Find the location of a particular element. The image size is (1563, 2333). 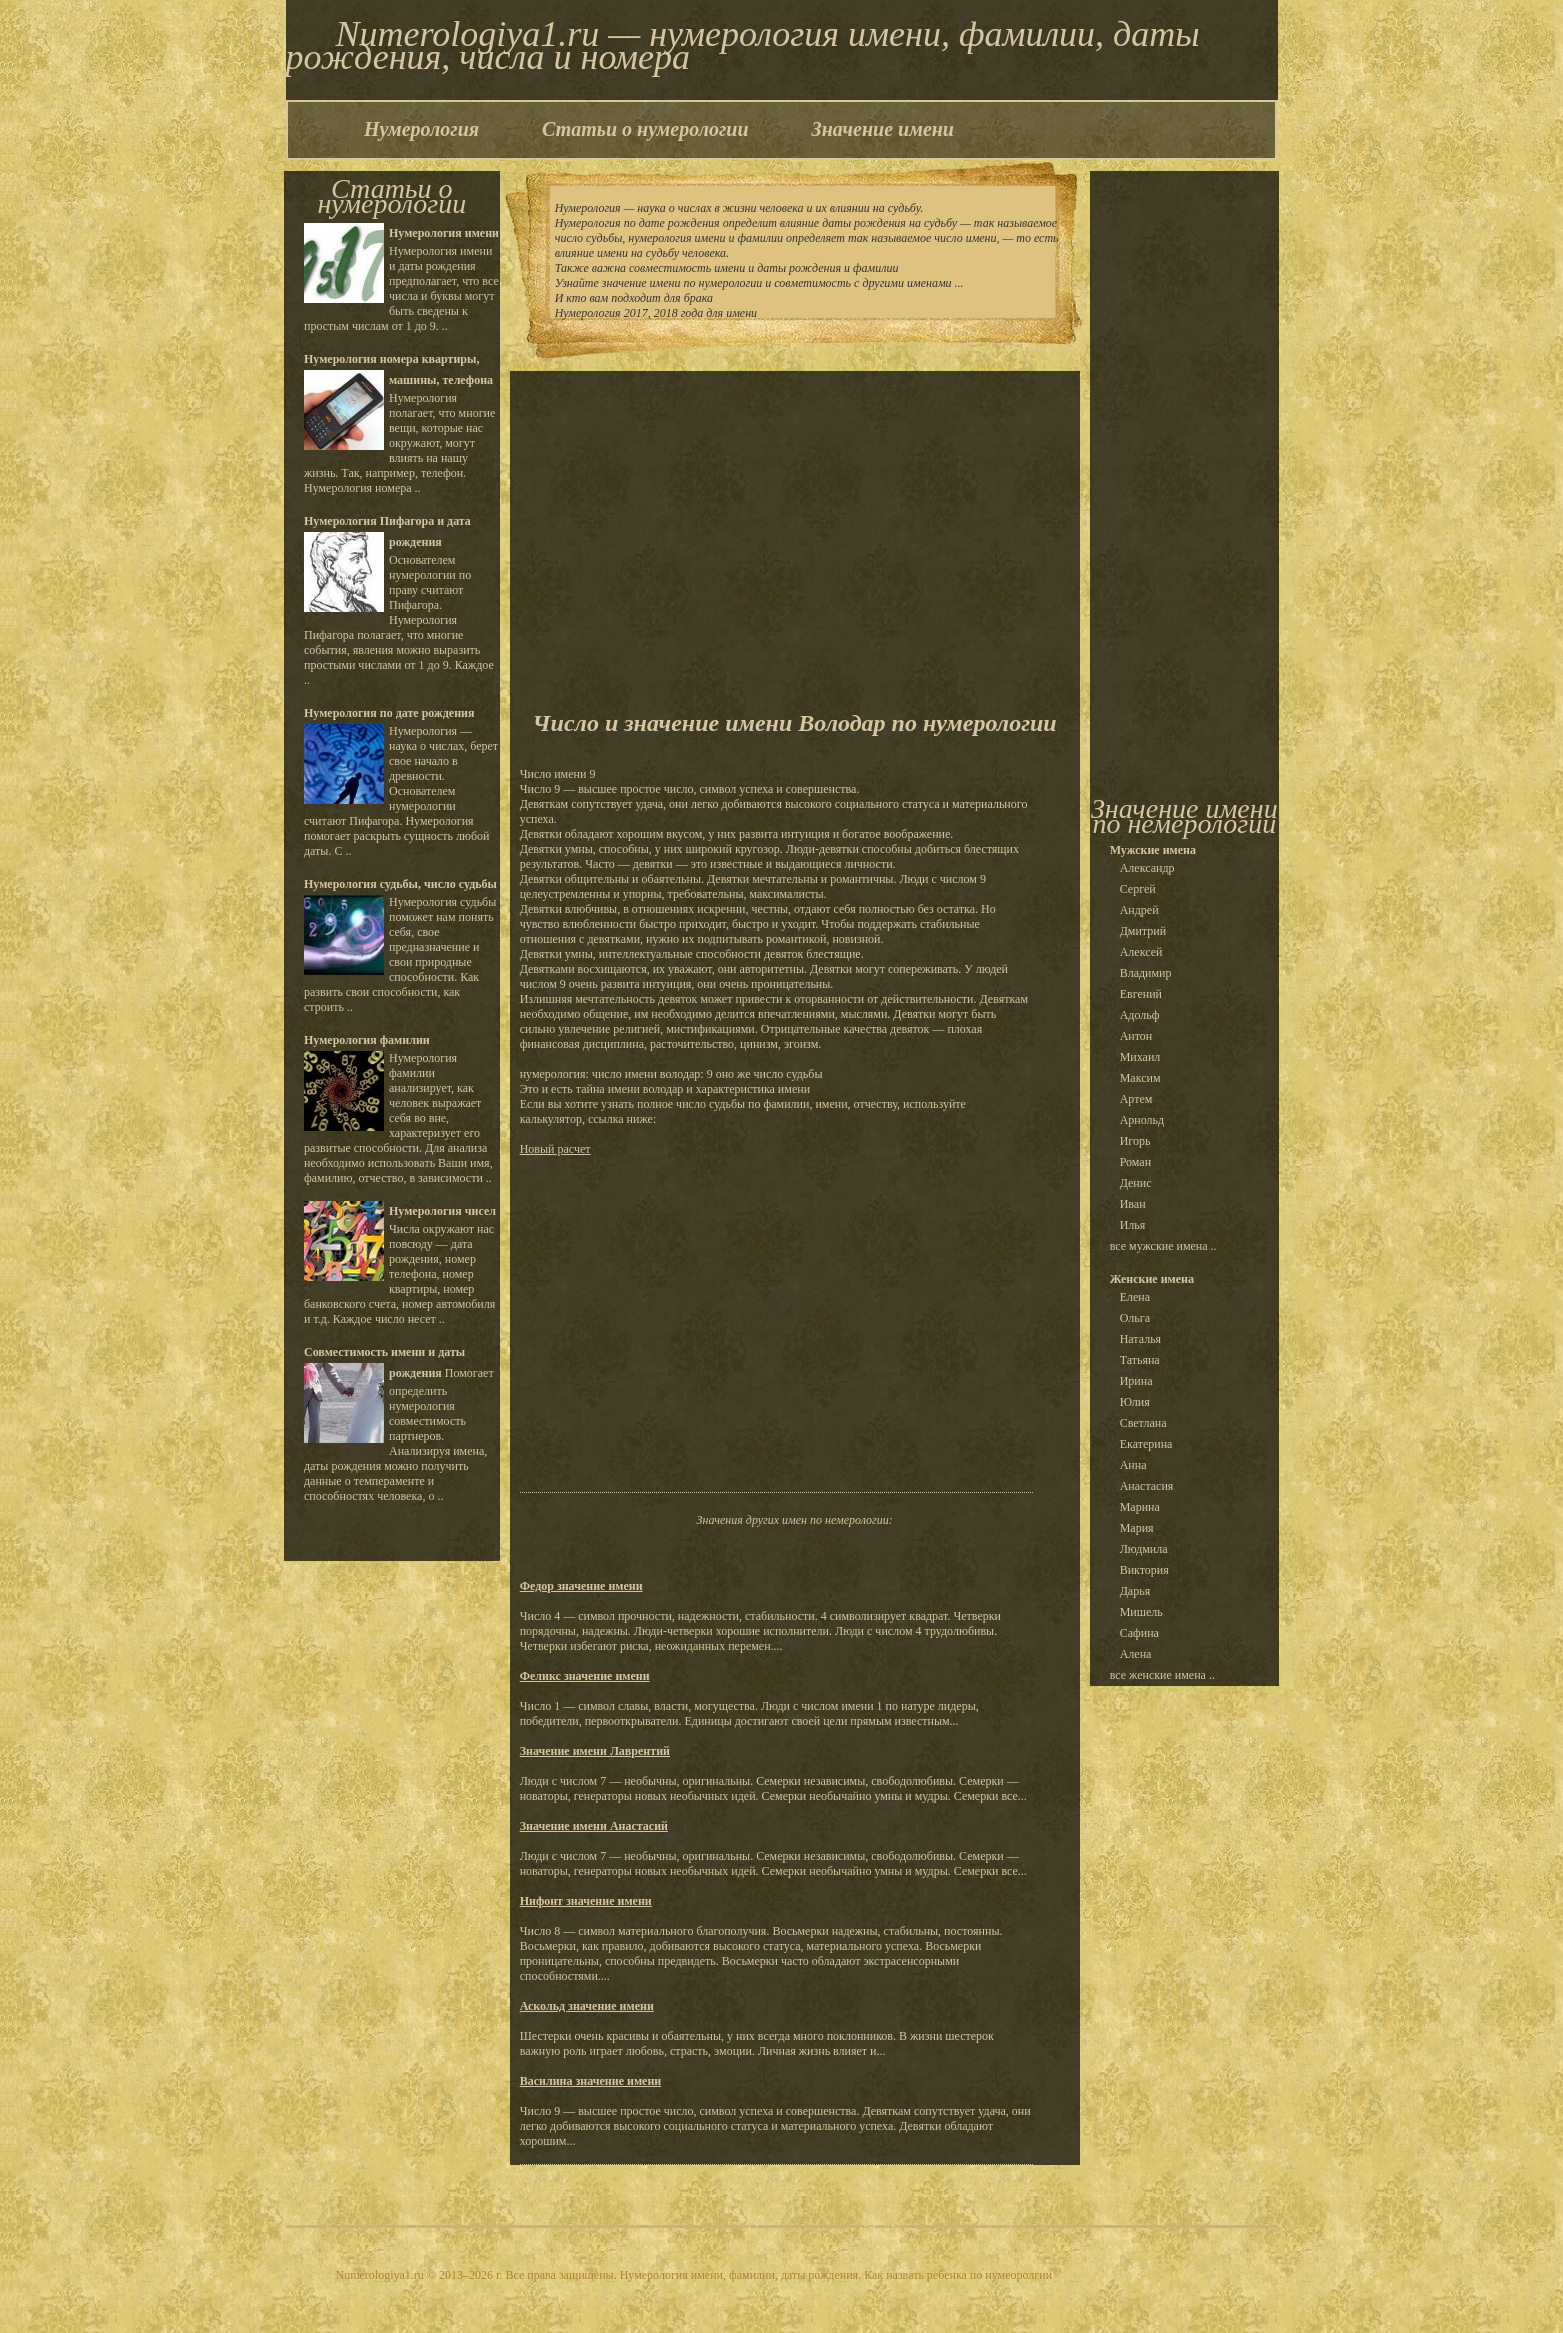

Виктория is located at coordinates (1144, 1570).